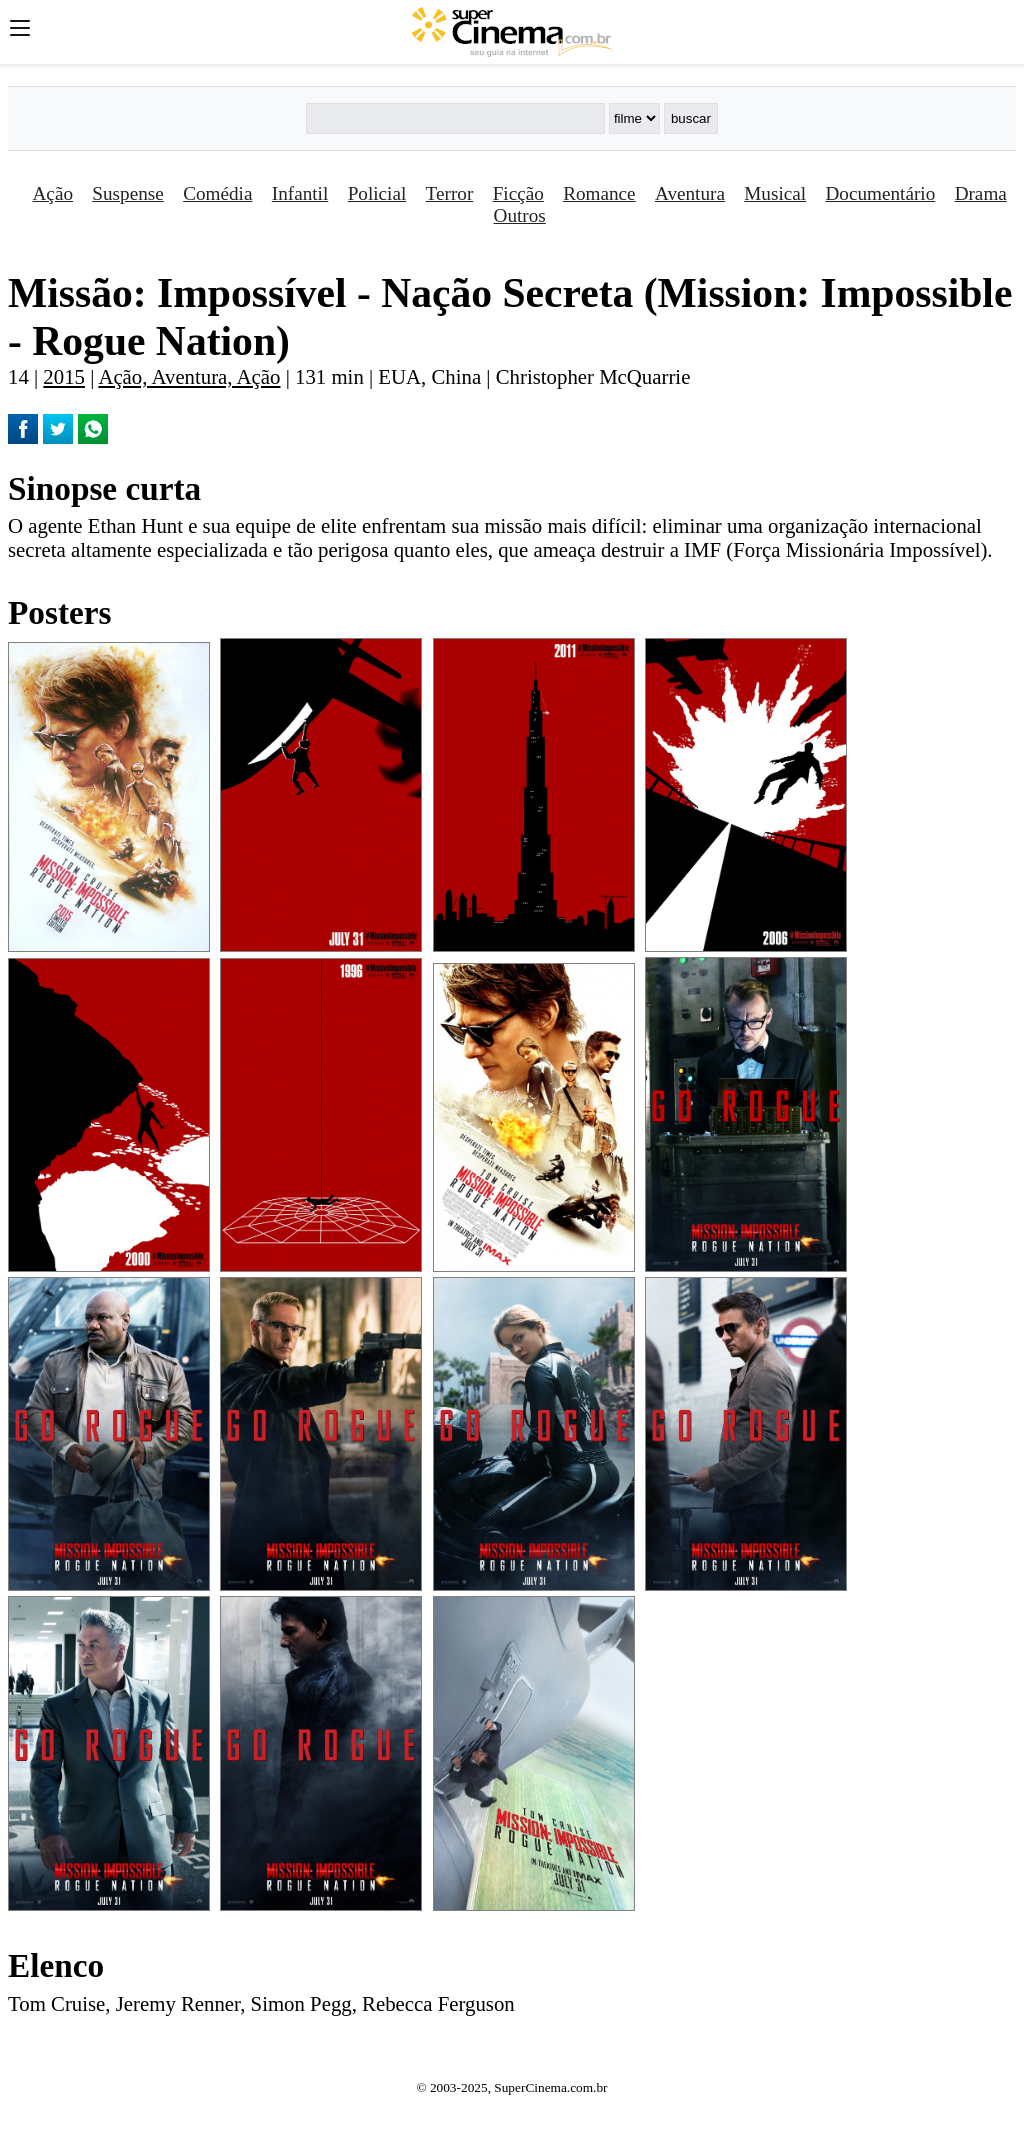  I want to click on Ação, Aventura, Ação, so click(189, 376).